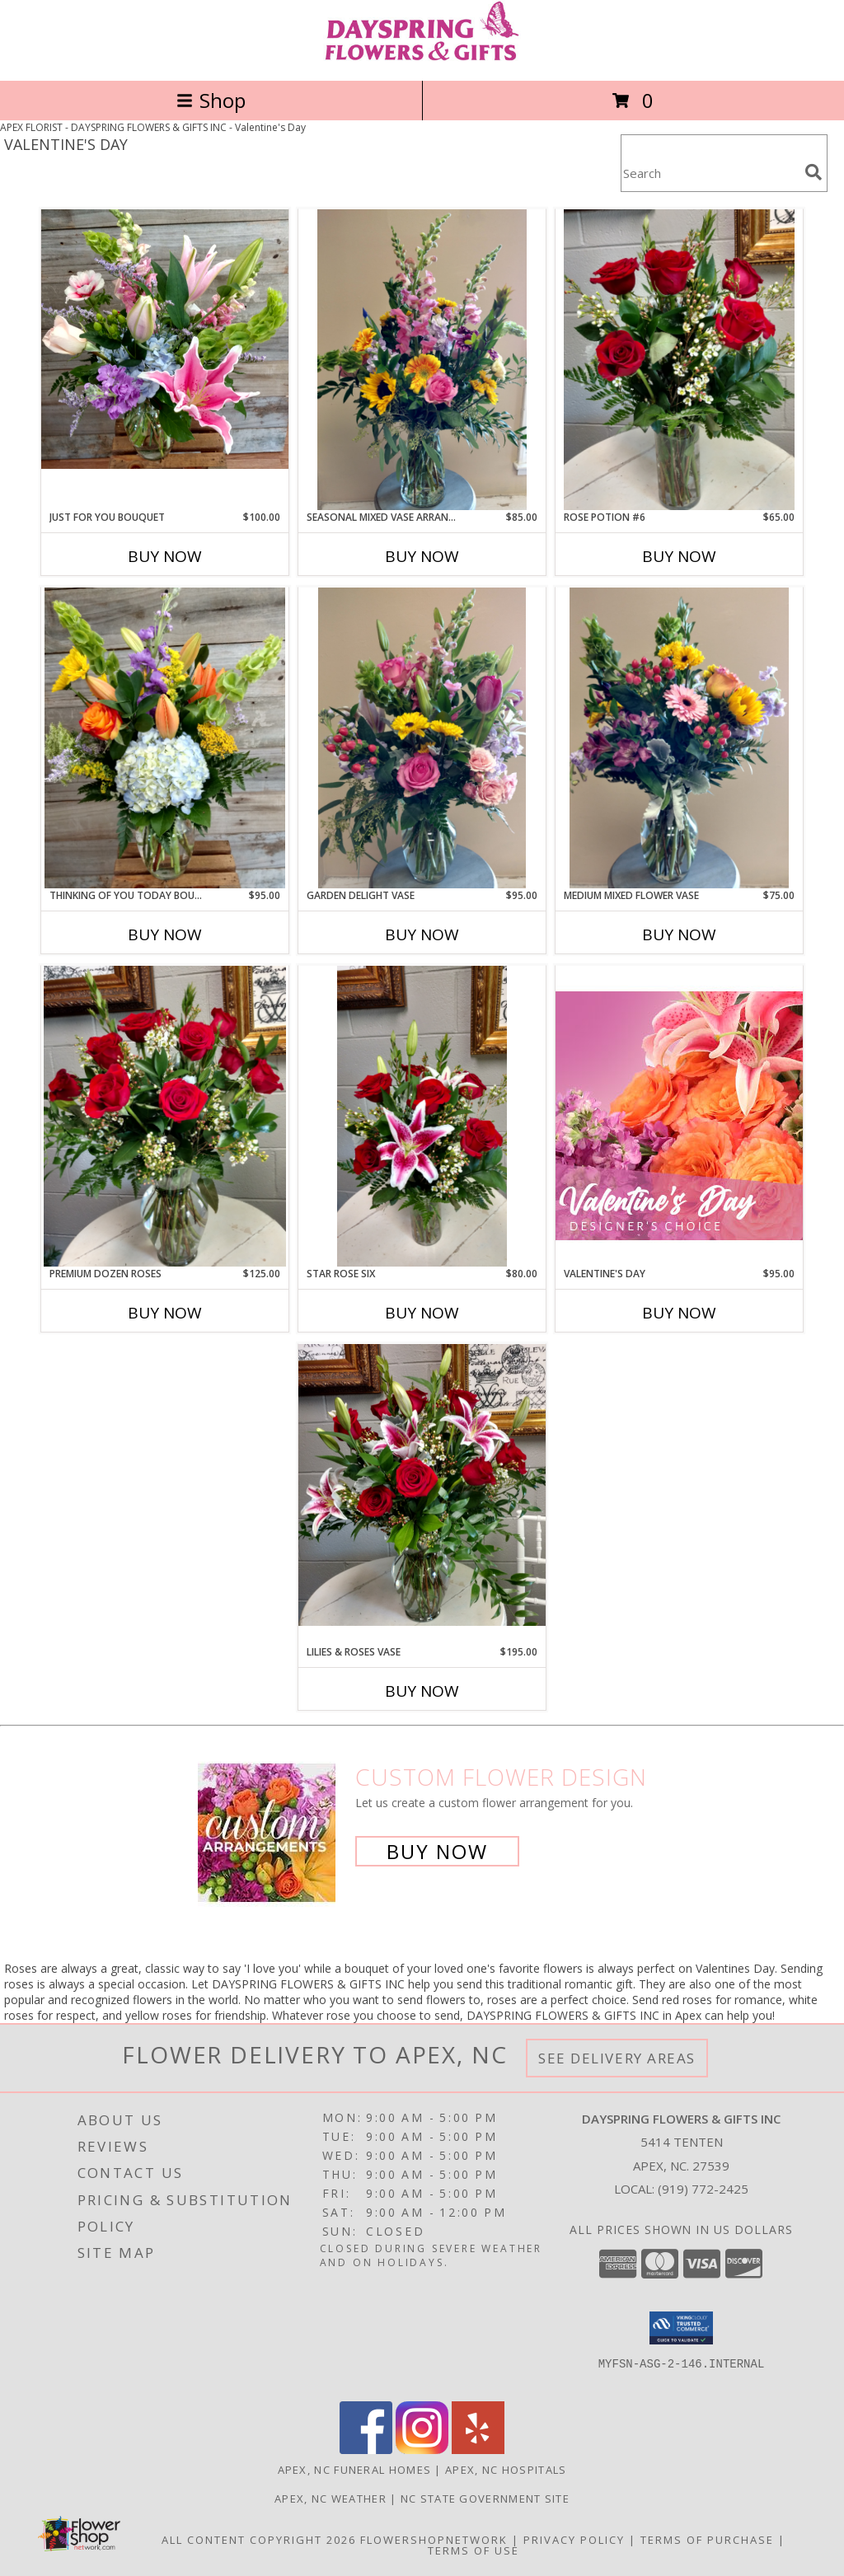  What do you see at coordinates (434, 2539) in the screenshot?
I see `FlowerShopNetwork [Flower shop network opens in new window]` at bounding box center [434, 2539].